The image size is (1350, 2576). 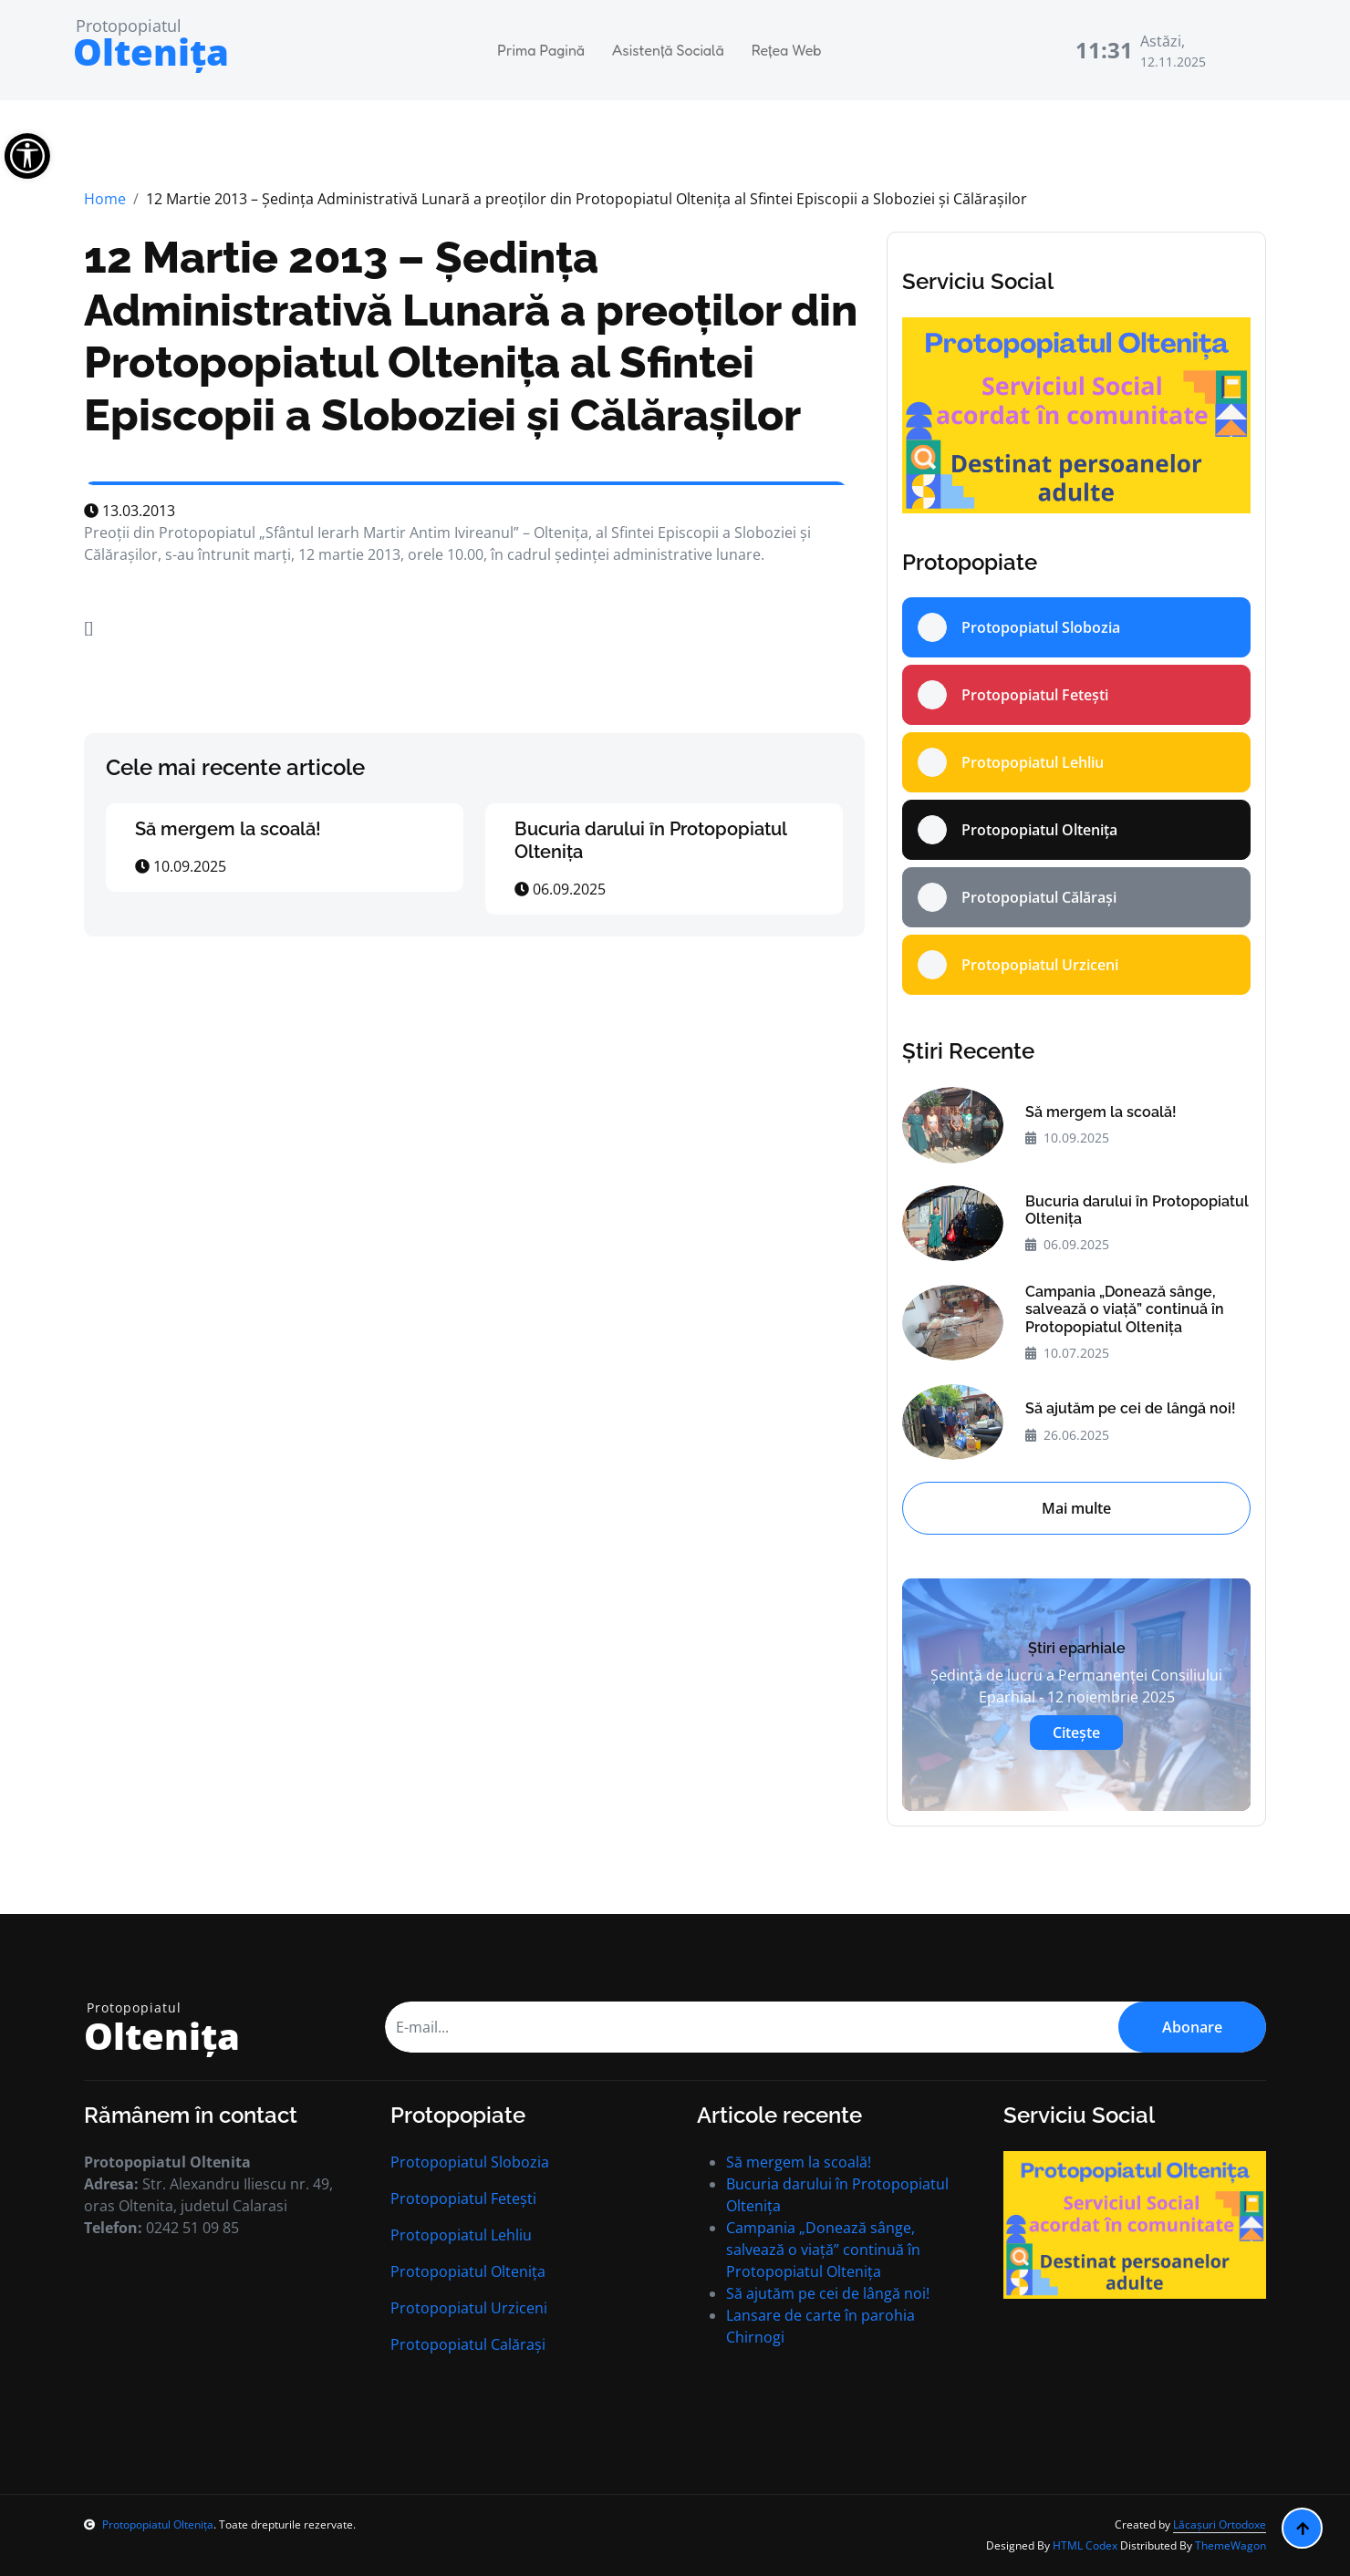 I want to click on Să ajutăm pe cei de lângă noi!, so click(x=1130, y=1408).